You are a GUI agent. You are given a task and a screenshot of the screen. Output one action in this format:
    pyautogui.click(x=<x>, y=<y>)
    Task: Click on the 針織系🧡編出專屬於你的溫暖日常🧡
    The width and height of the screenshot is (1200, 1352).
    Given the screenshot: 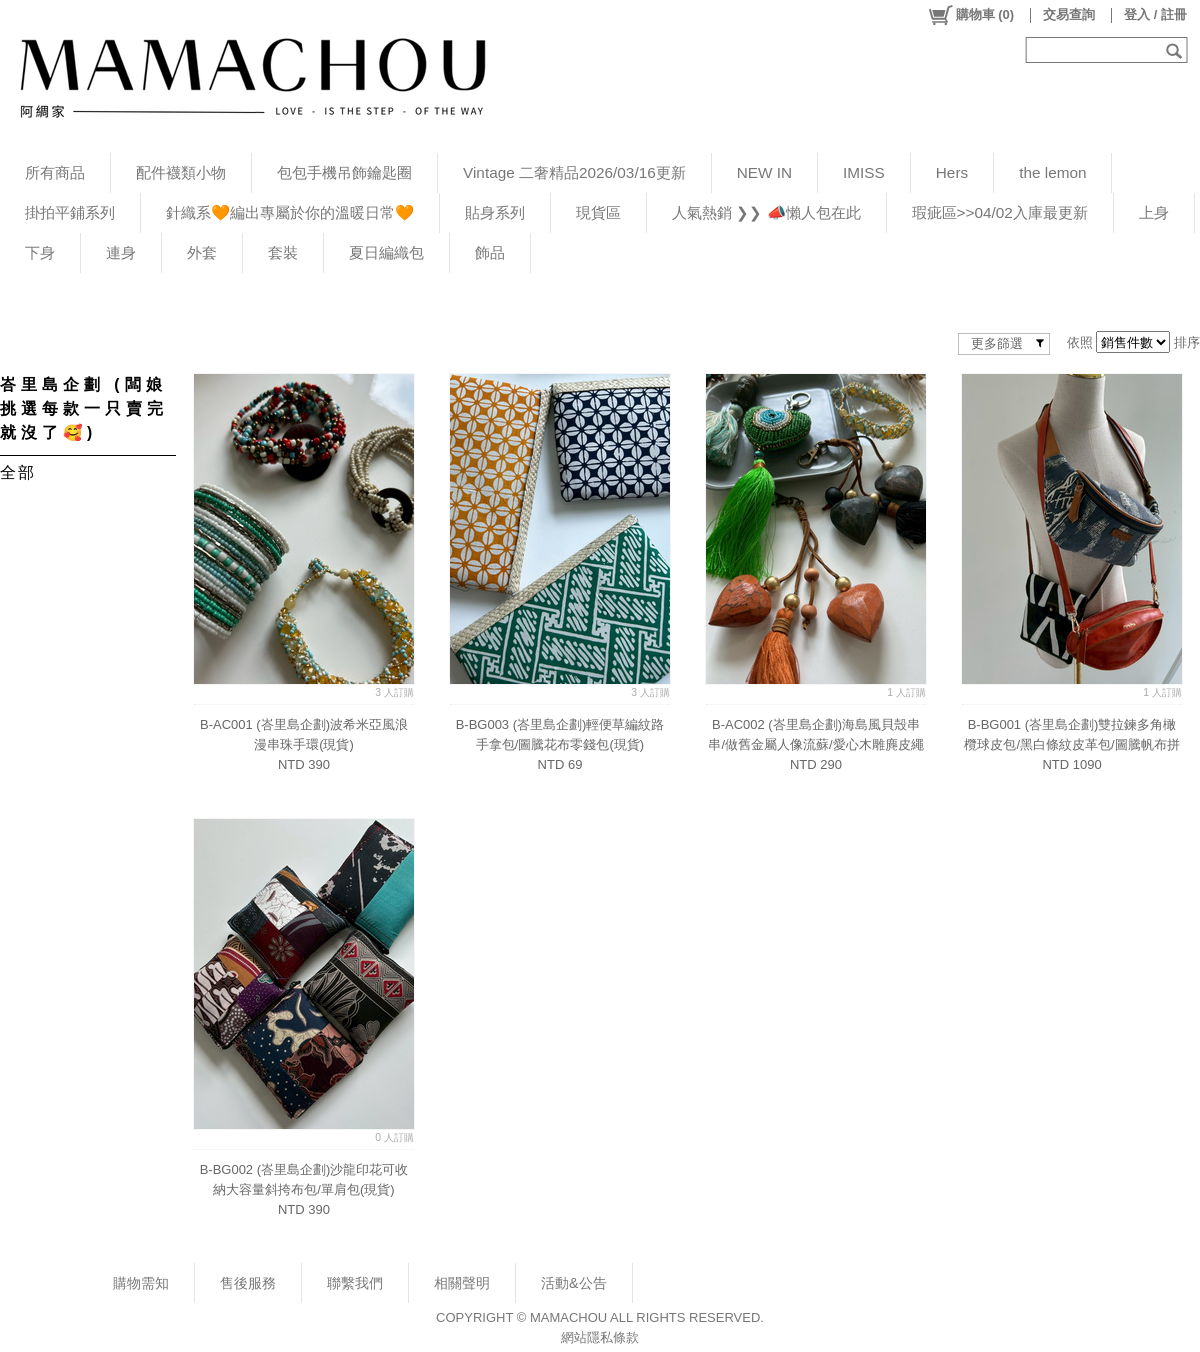 What is the action you would take?
    pyautogui.click(x=290, y=212)
    